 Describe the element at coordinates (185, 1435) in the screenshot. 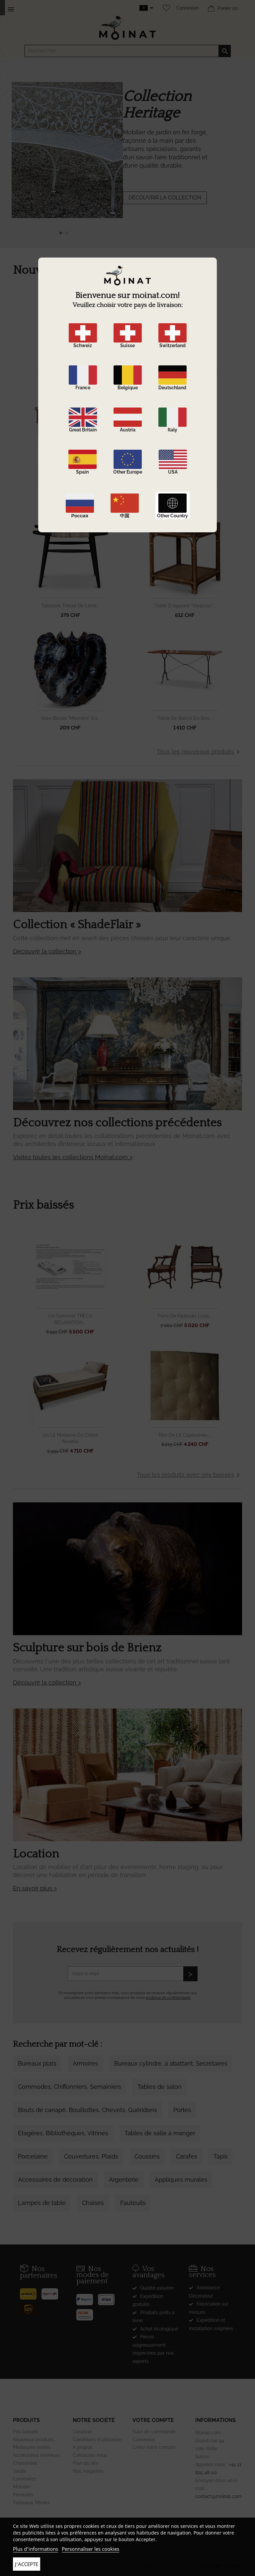

I see `Tête de lit capitonnée,...` at that location.